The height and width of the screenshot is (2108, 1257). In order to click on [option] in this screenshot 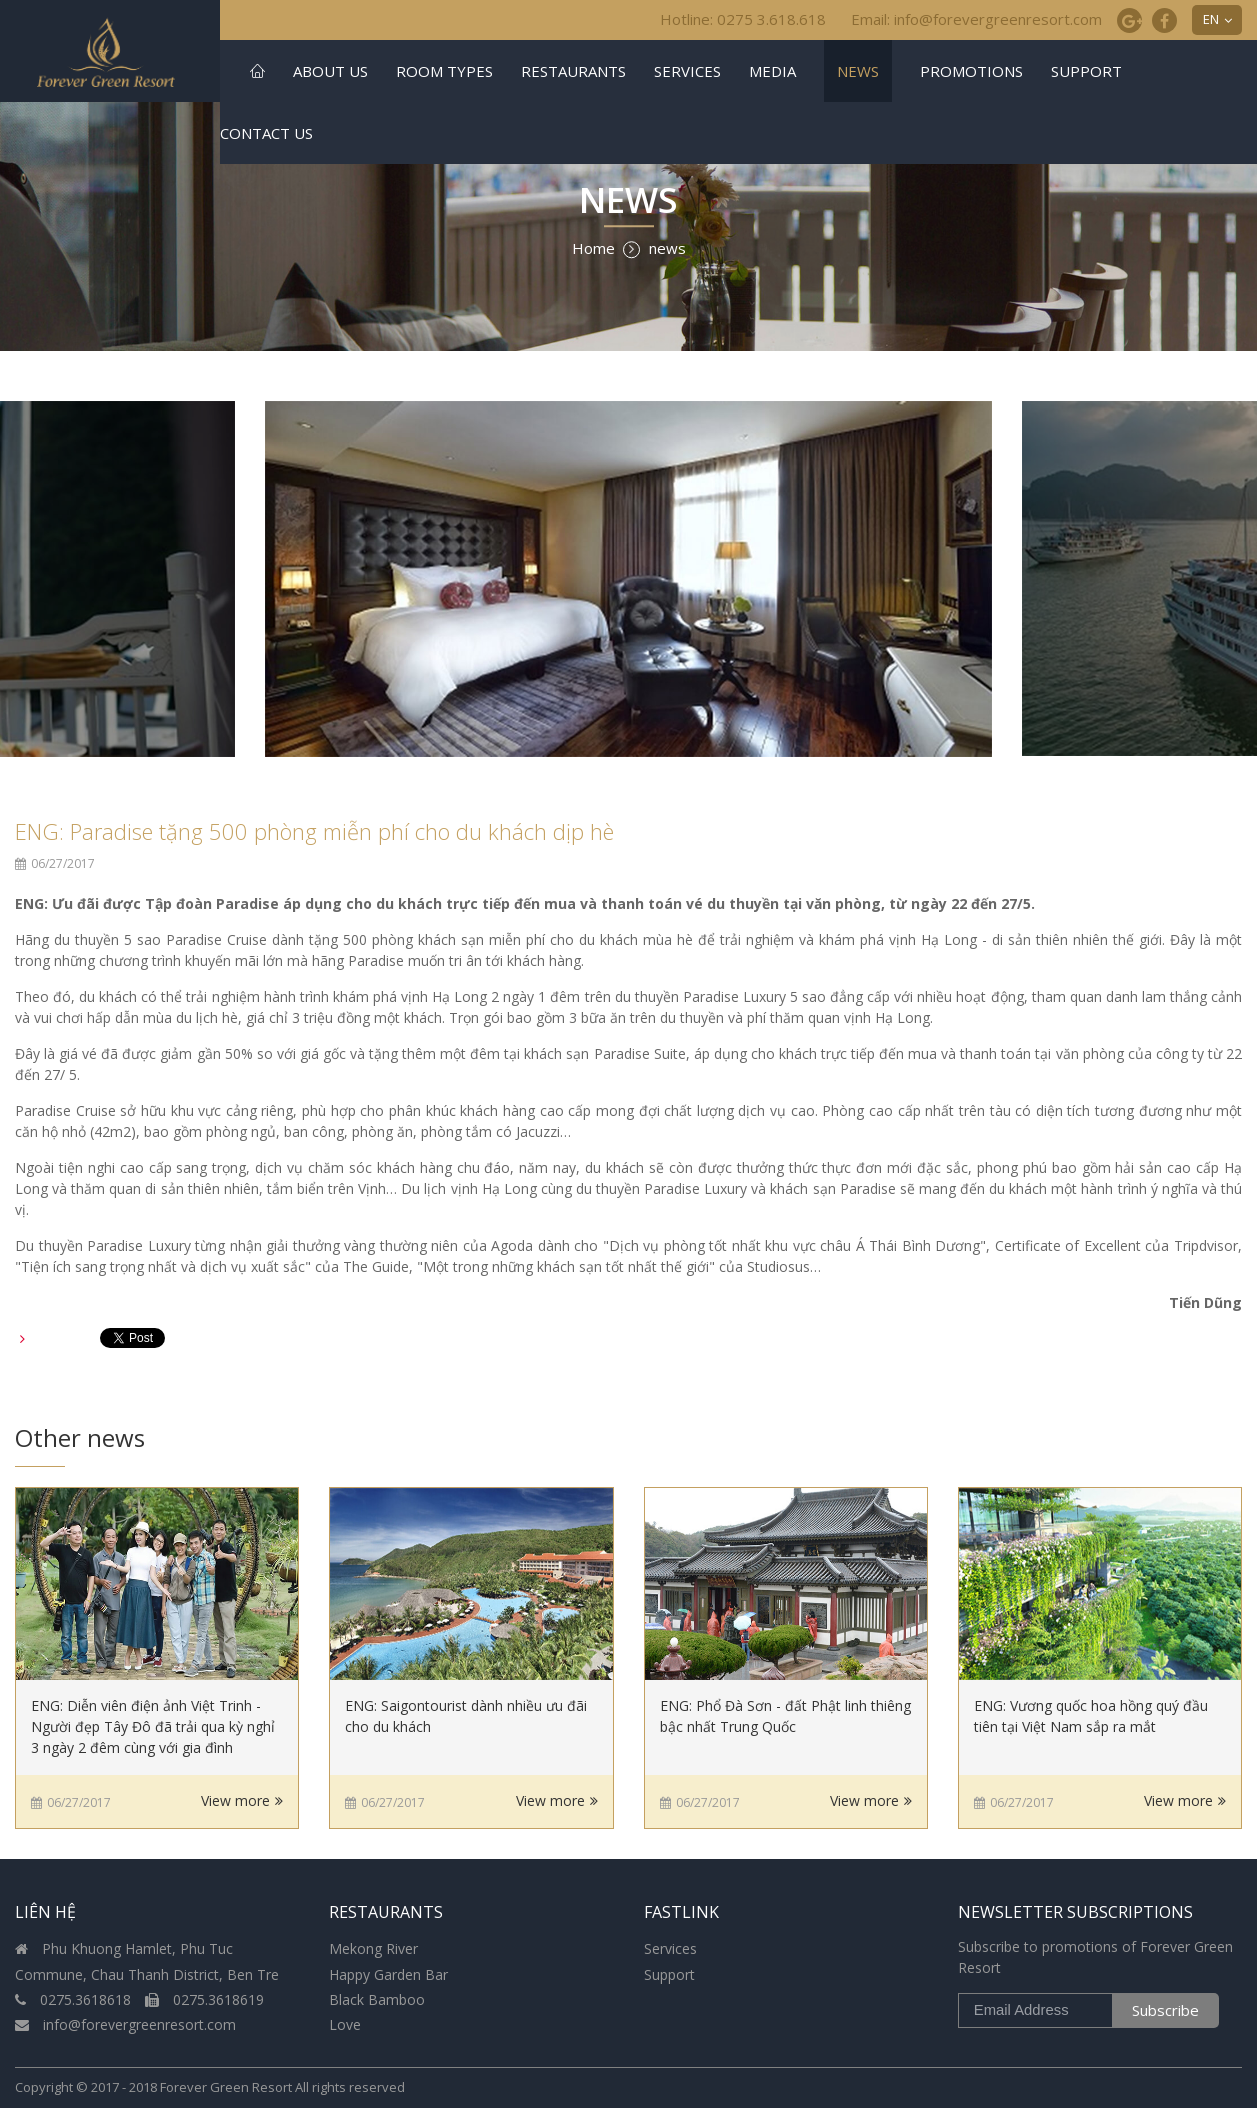, I will do `click(628, 579)`.